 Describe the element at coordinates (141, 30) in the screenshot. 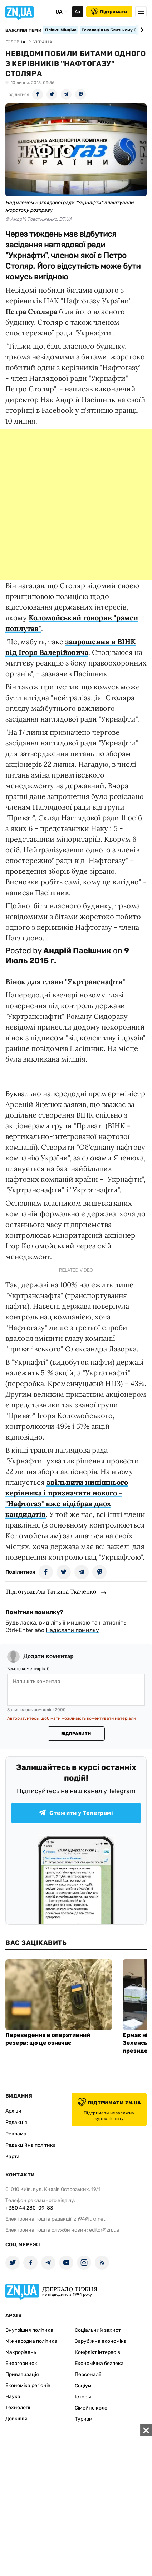

I see `[Next slide]` at that location.